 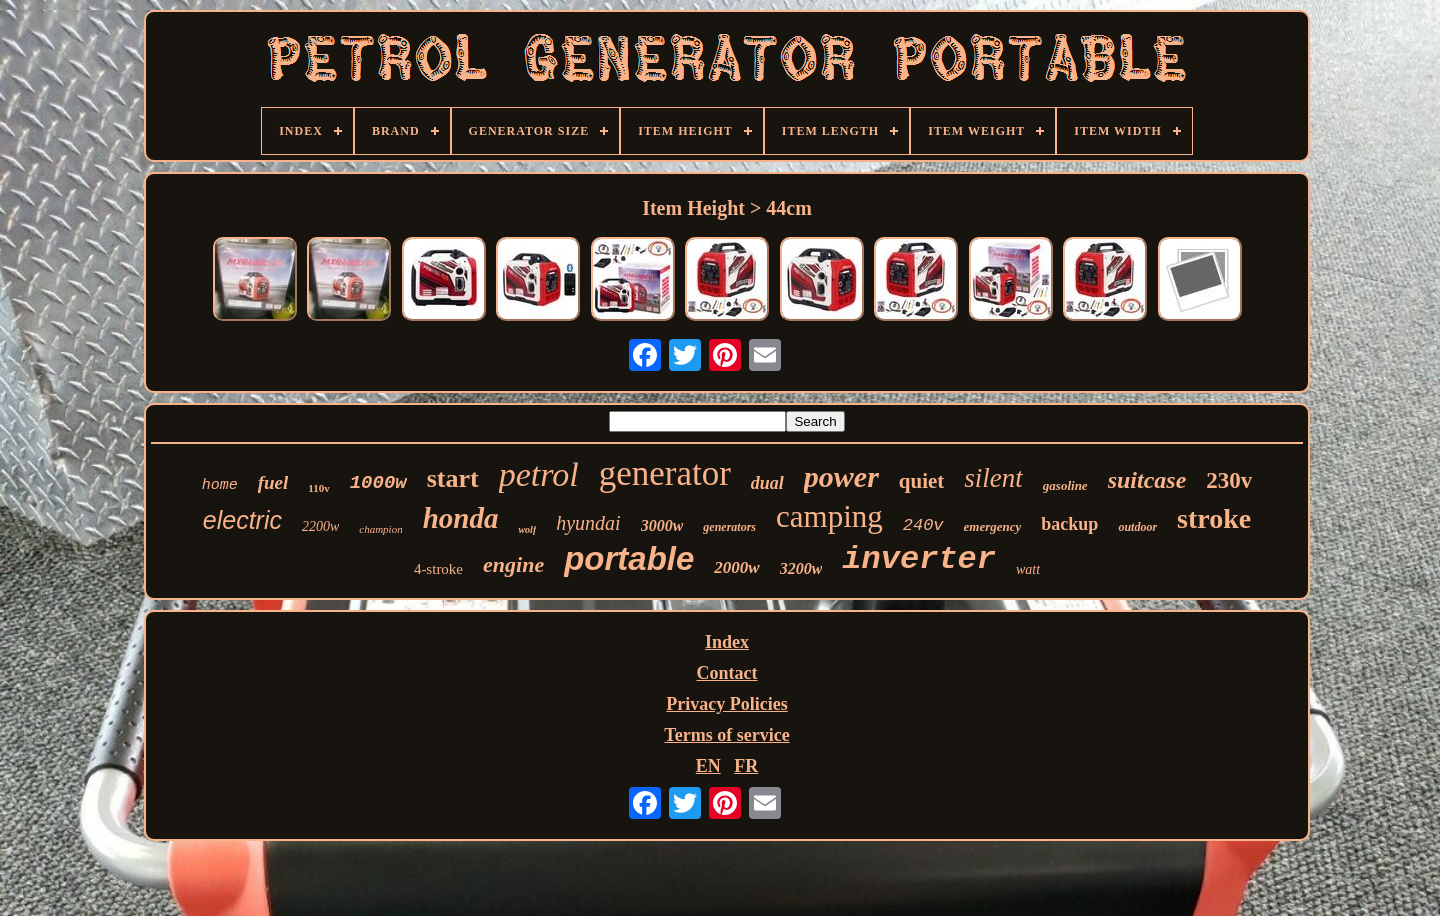 I want to click on honda, so click(x=461, y=518).